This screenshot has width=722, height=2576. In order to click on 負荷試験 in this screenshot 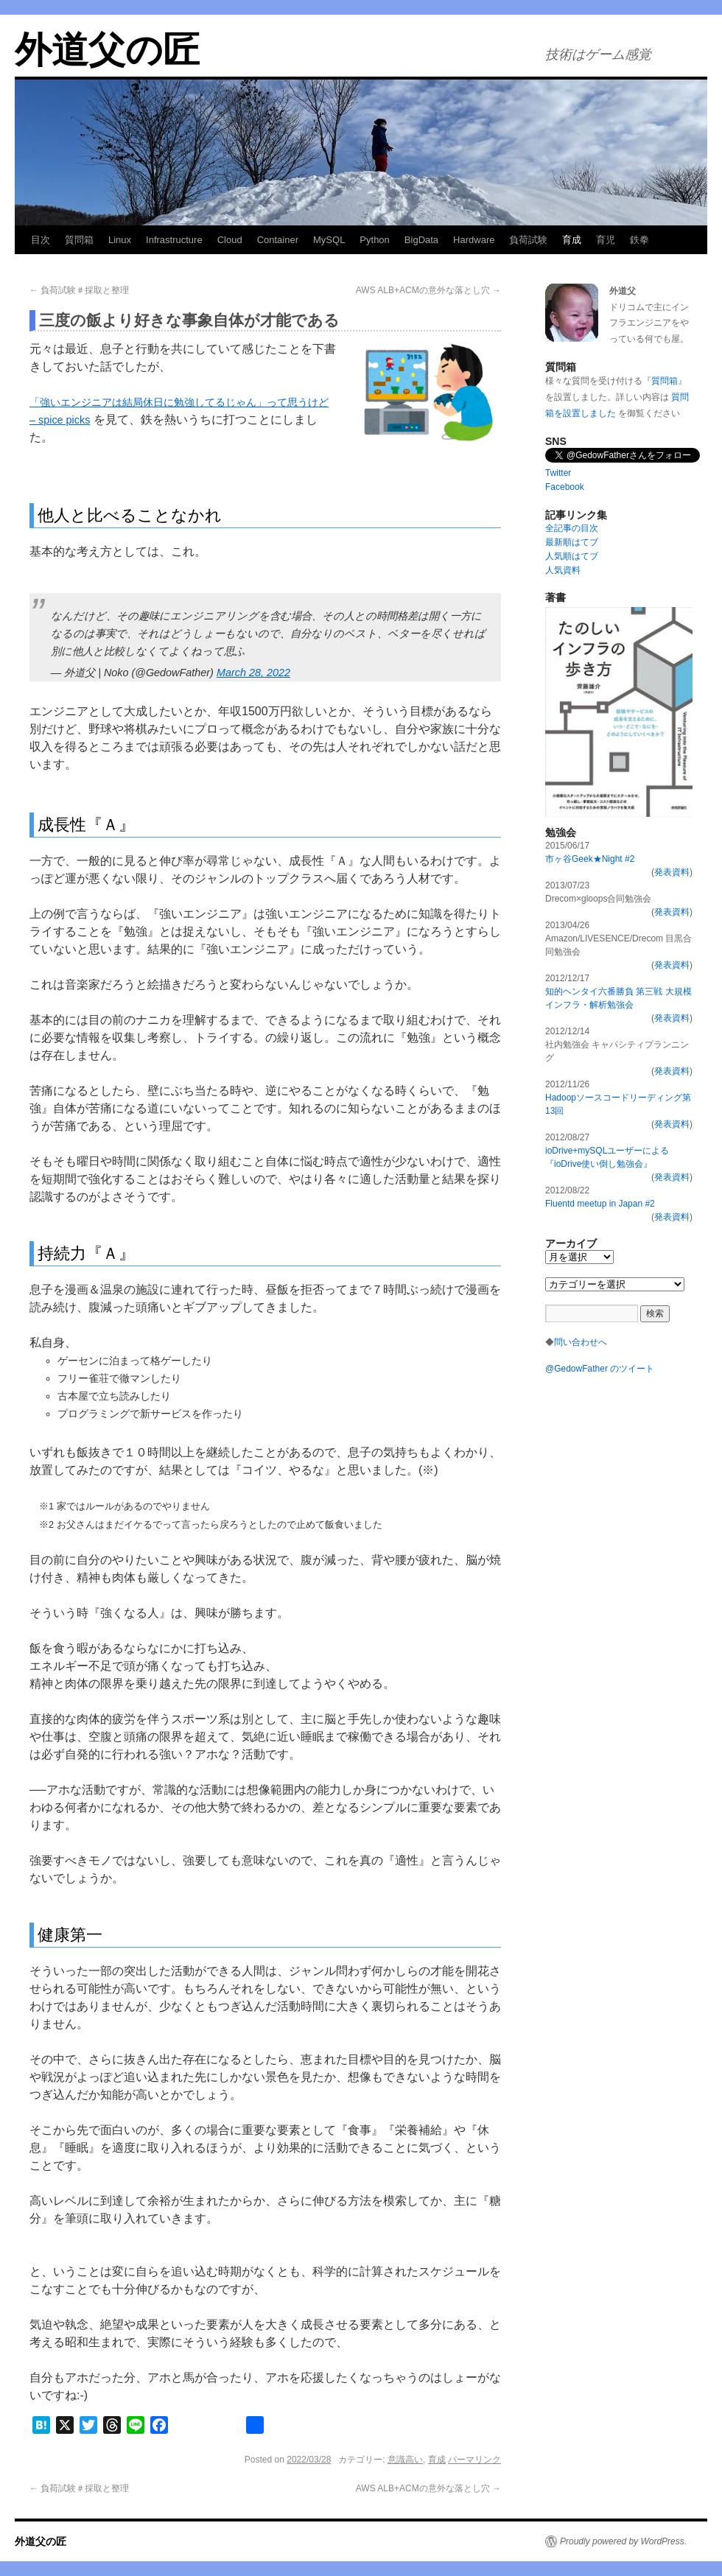, I will do `click(528, 239)`.